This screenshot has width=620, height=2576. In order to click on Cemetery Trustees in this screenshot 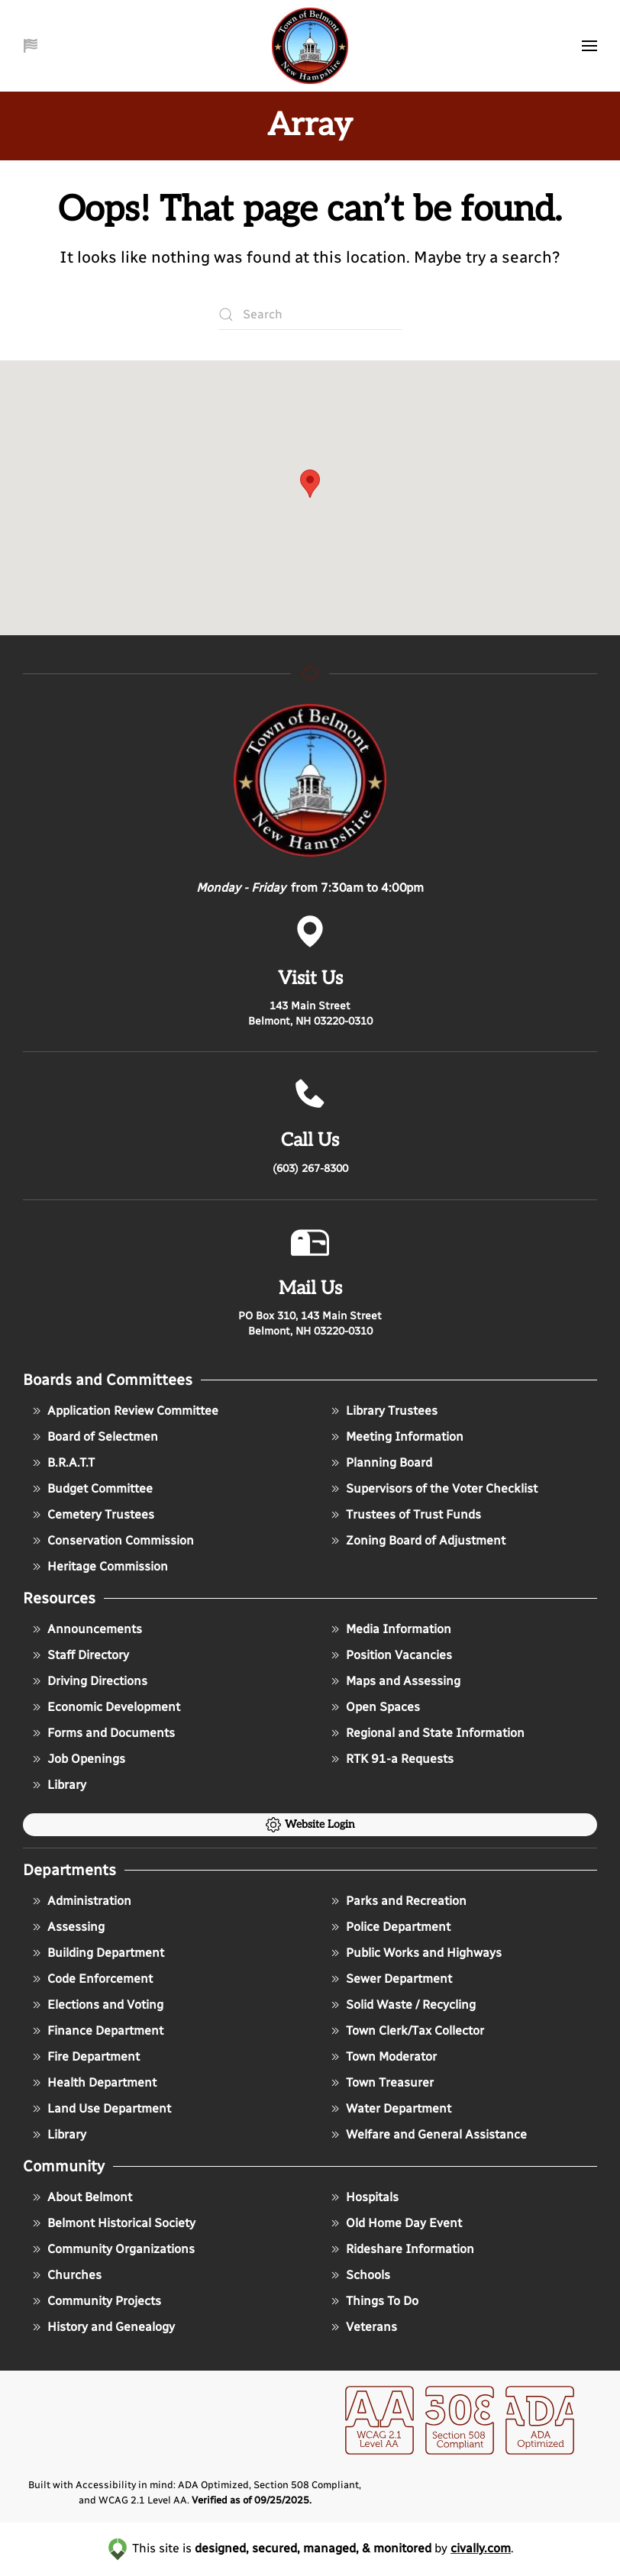, I will do `click(91, 1514)`.